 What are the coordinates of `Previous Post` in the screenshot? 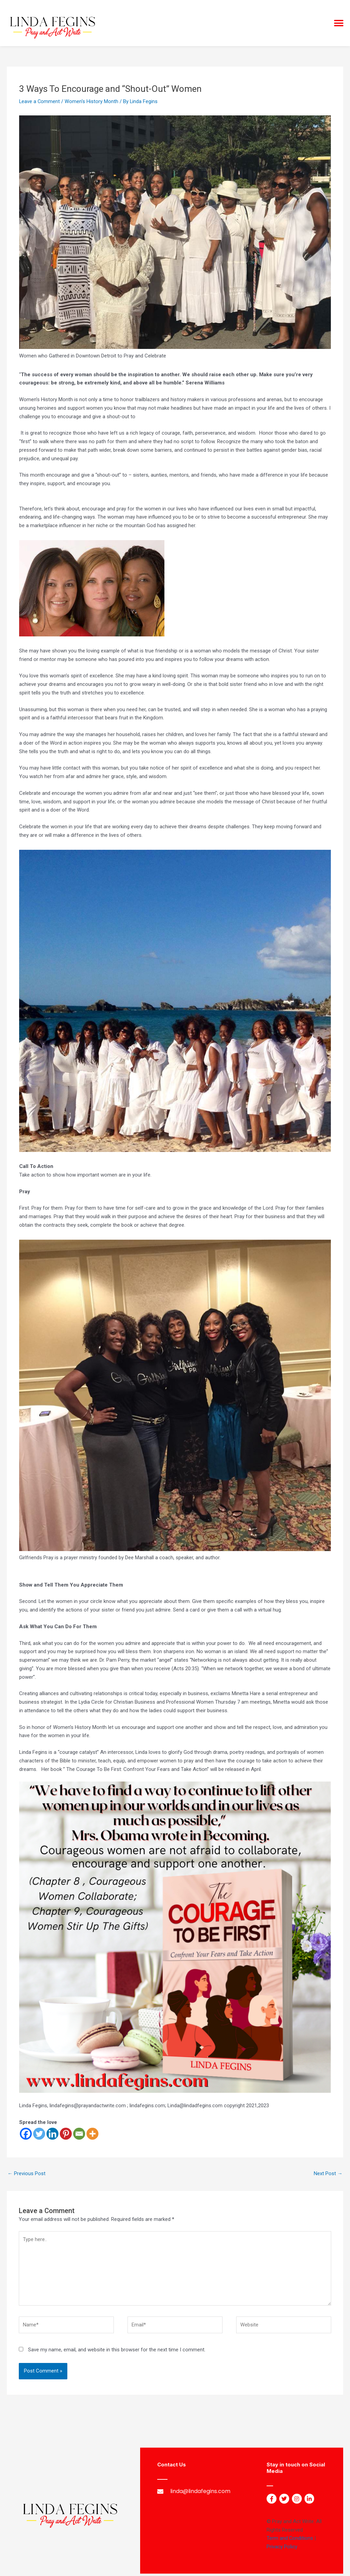 It's located at (26, 2173).